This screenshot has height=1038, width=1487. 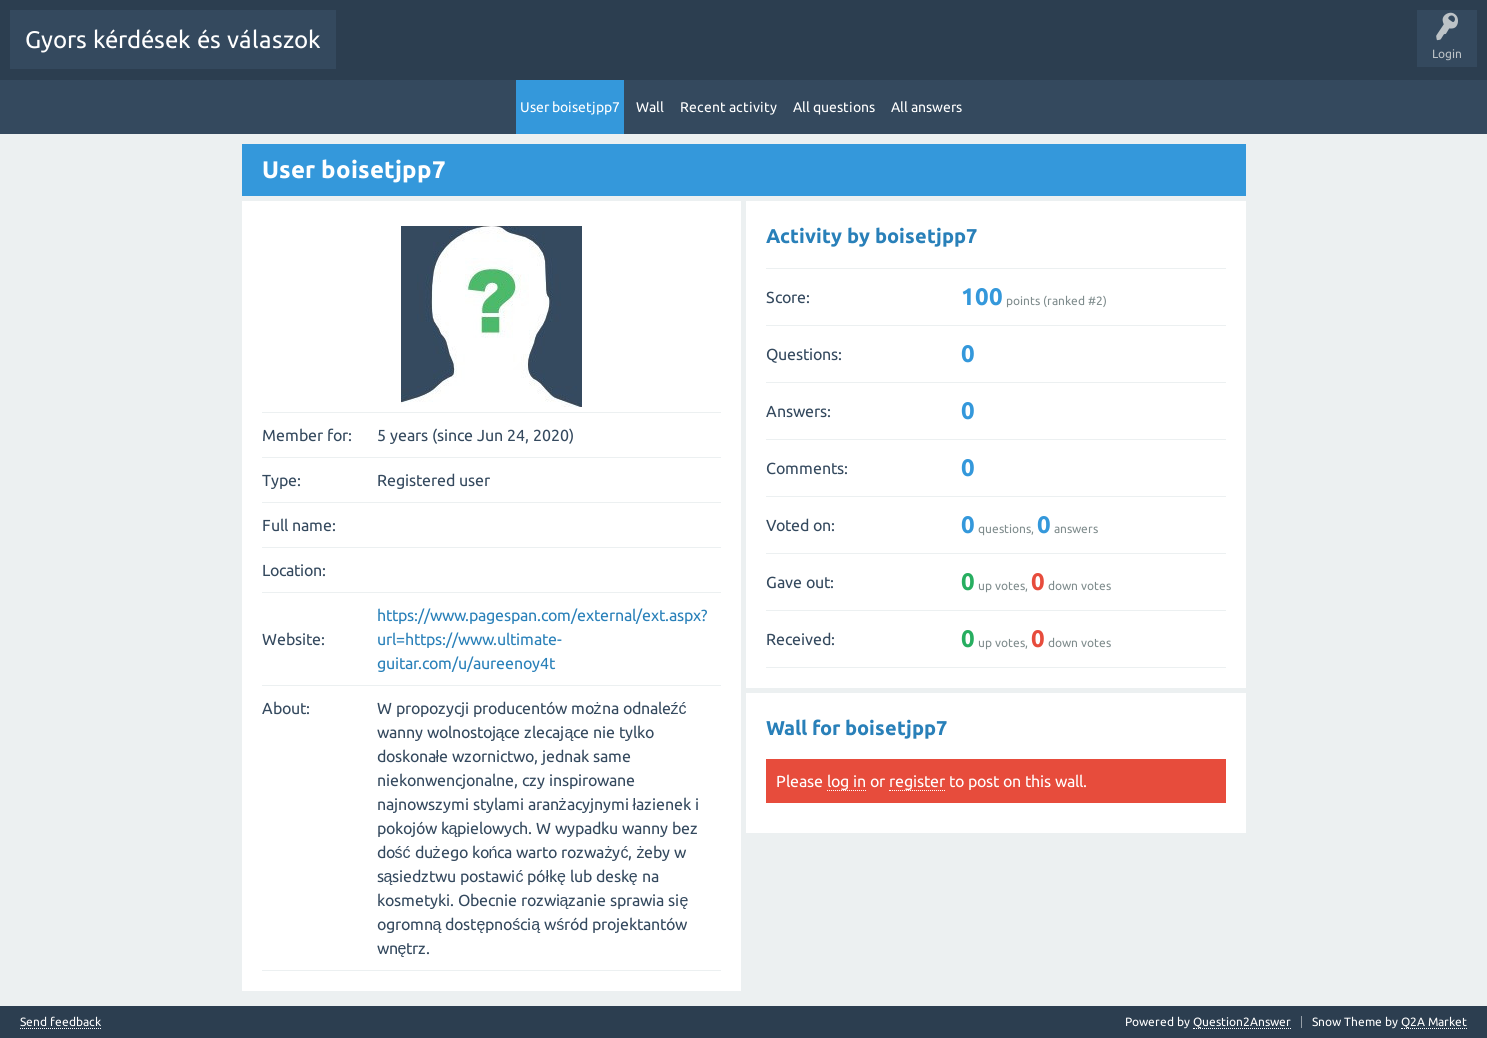 I want to click on https://www.pagespan.com/external/ext.aspx?url=https://www.ultimate-guitar.com/u/aureenoy4t, so click(x=542, y=638).